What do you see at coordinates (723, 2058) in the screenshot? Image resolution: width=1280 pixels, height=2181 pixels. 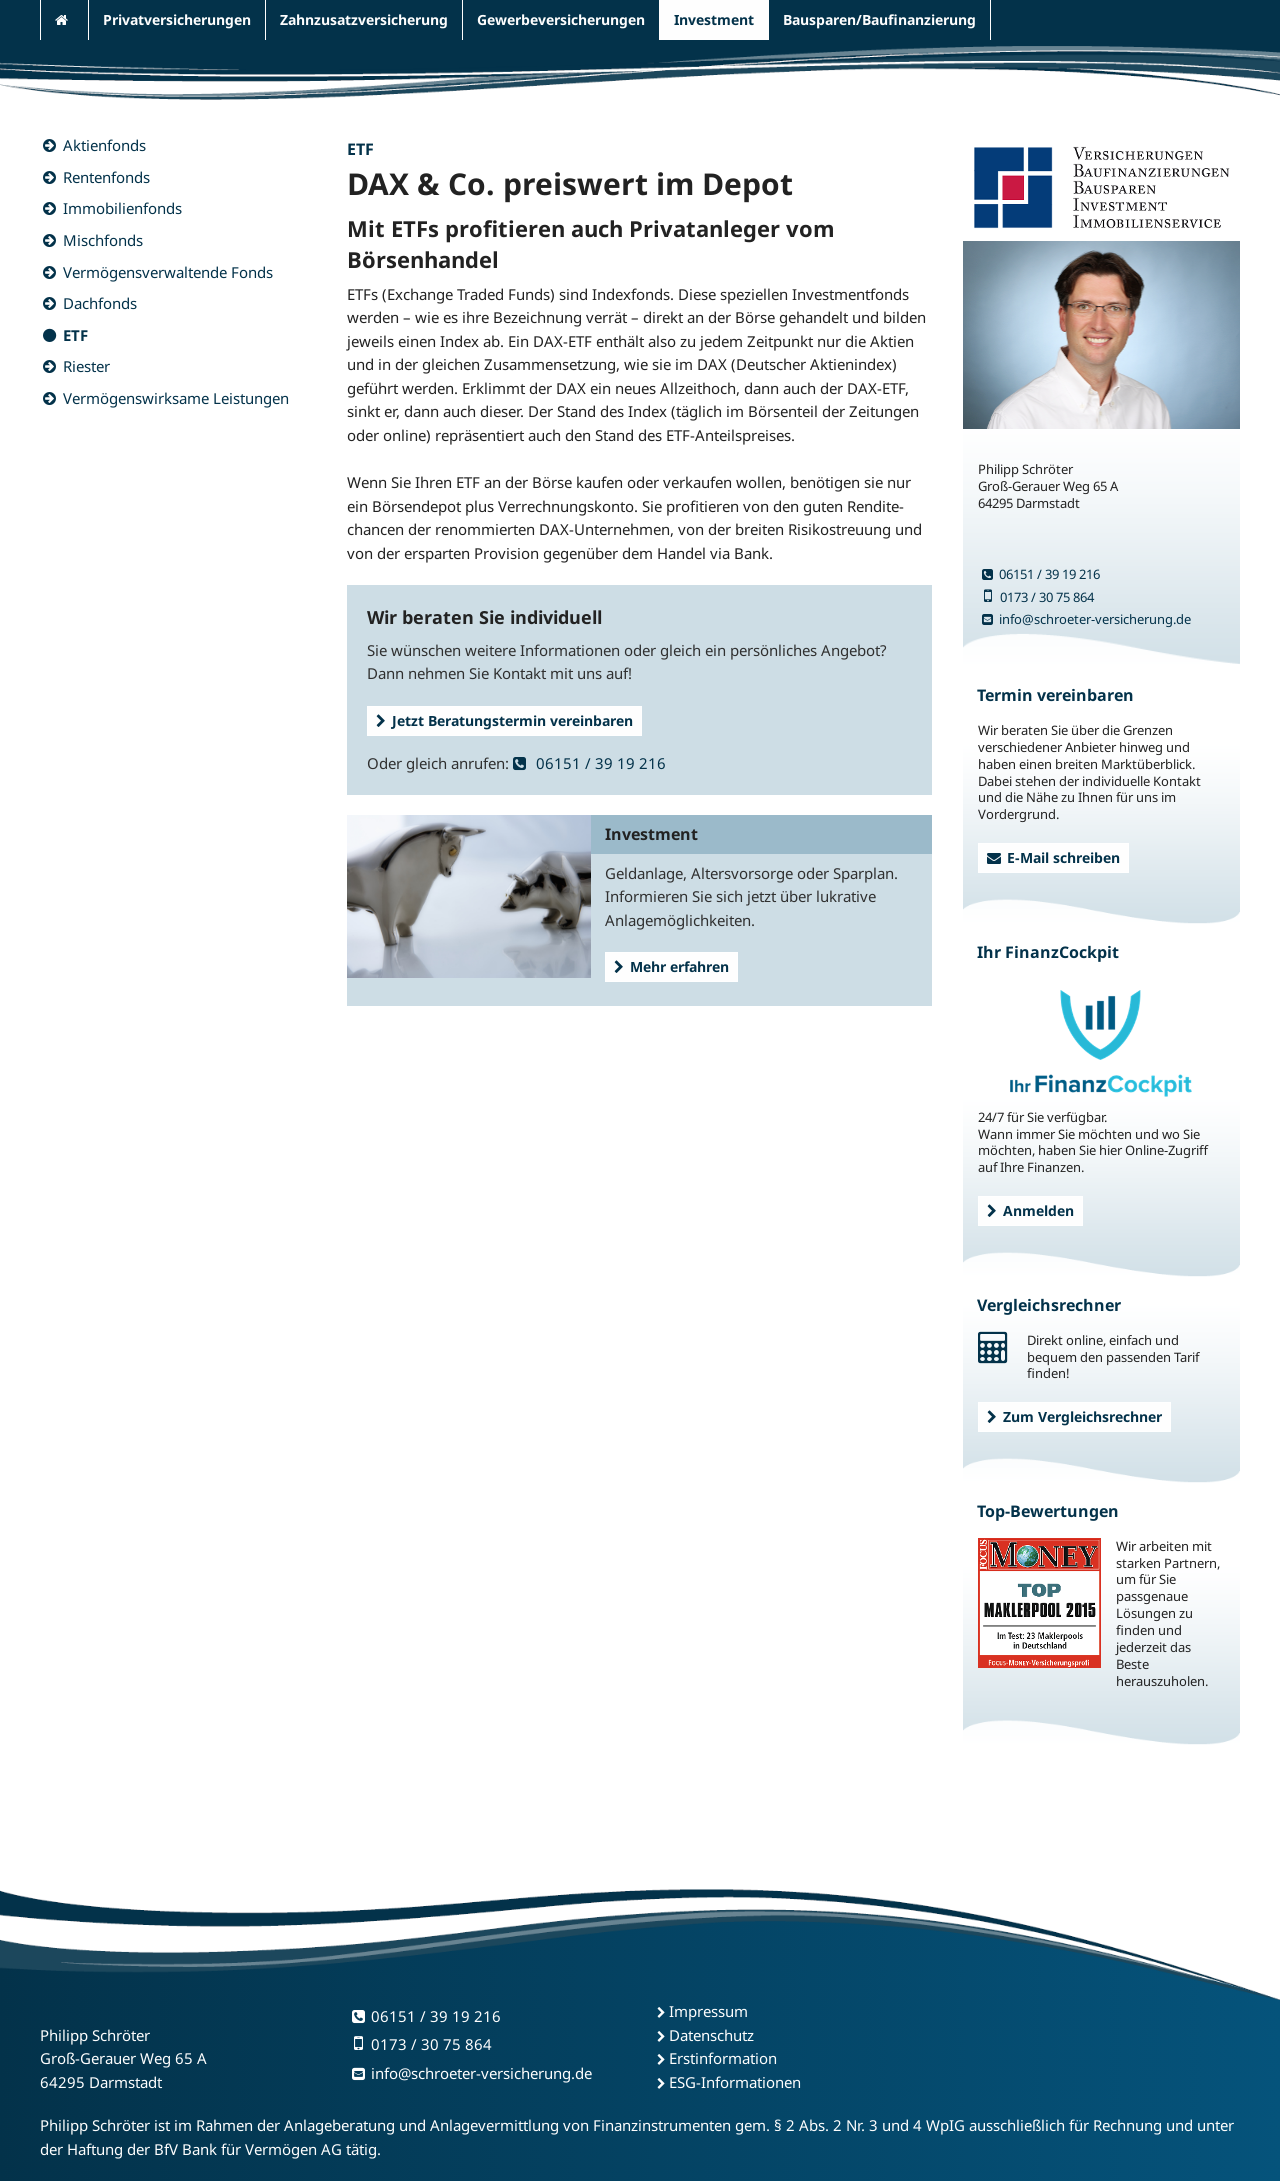 I see `Erstinformation` at bounding box center [723, 2058].